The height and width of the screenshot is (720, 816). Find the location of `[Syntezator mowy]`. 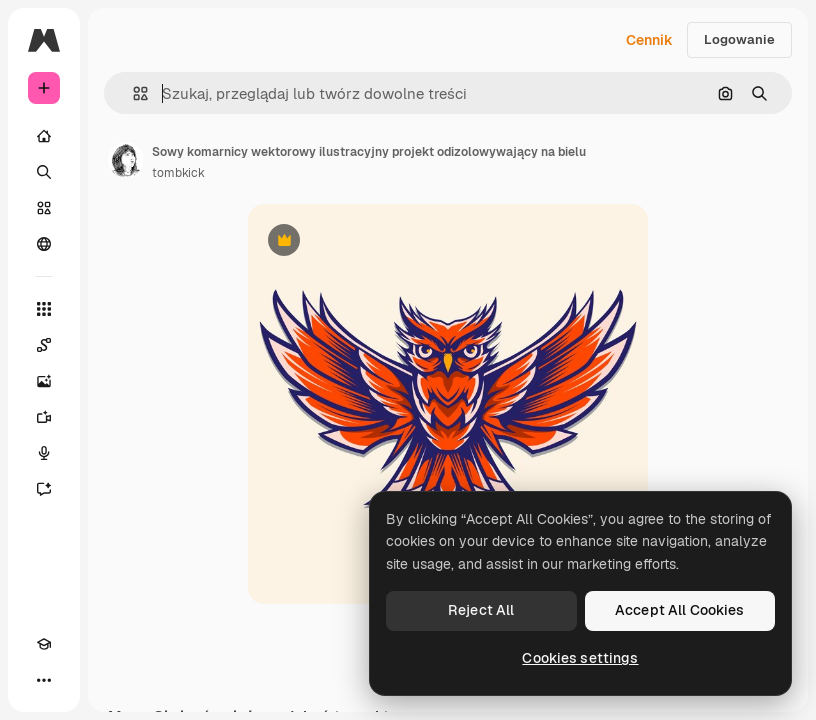

[Syntezator mowy] is located at coordinates (44, 453).